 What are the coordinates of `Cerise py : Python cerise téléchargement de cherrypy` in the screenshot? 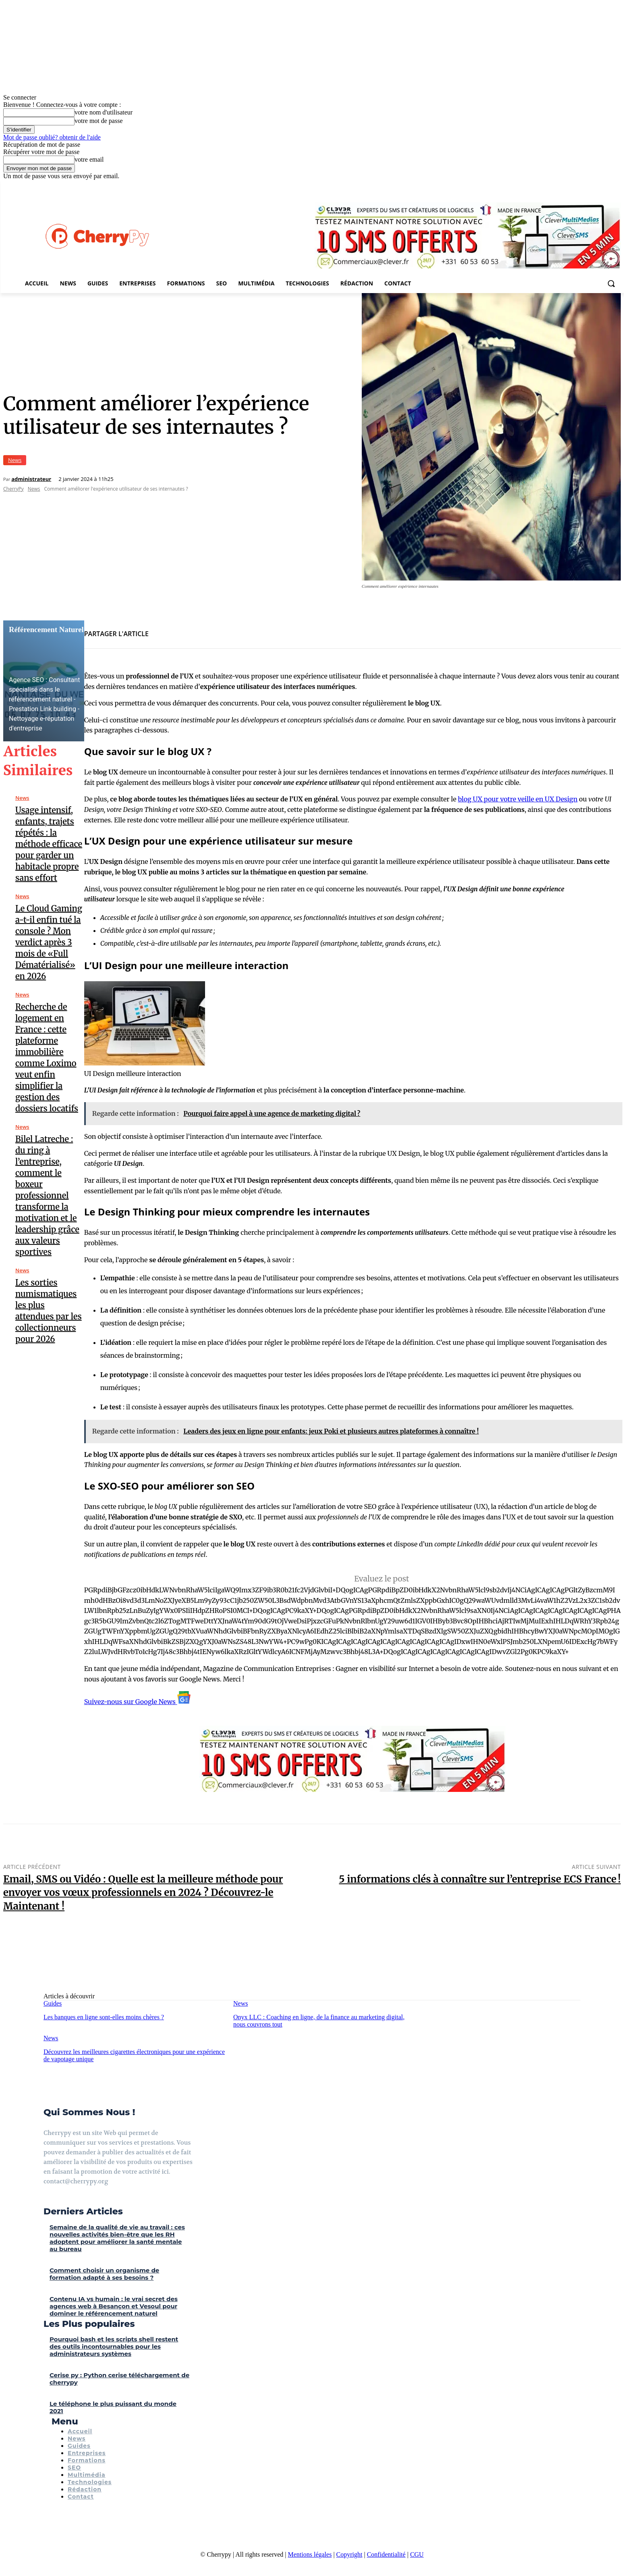 It's located at (119, 2378).